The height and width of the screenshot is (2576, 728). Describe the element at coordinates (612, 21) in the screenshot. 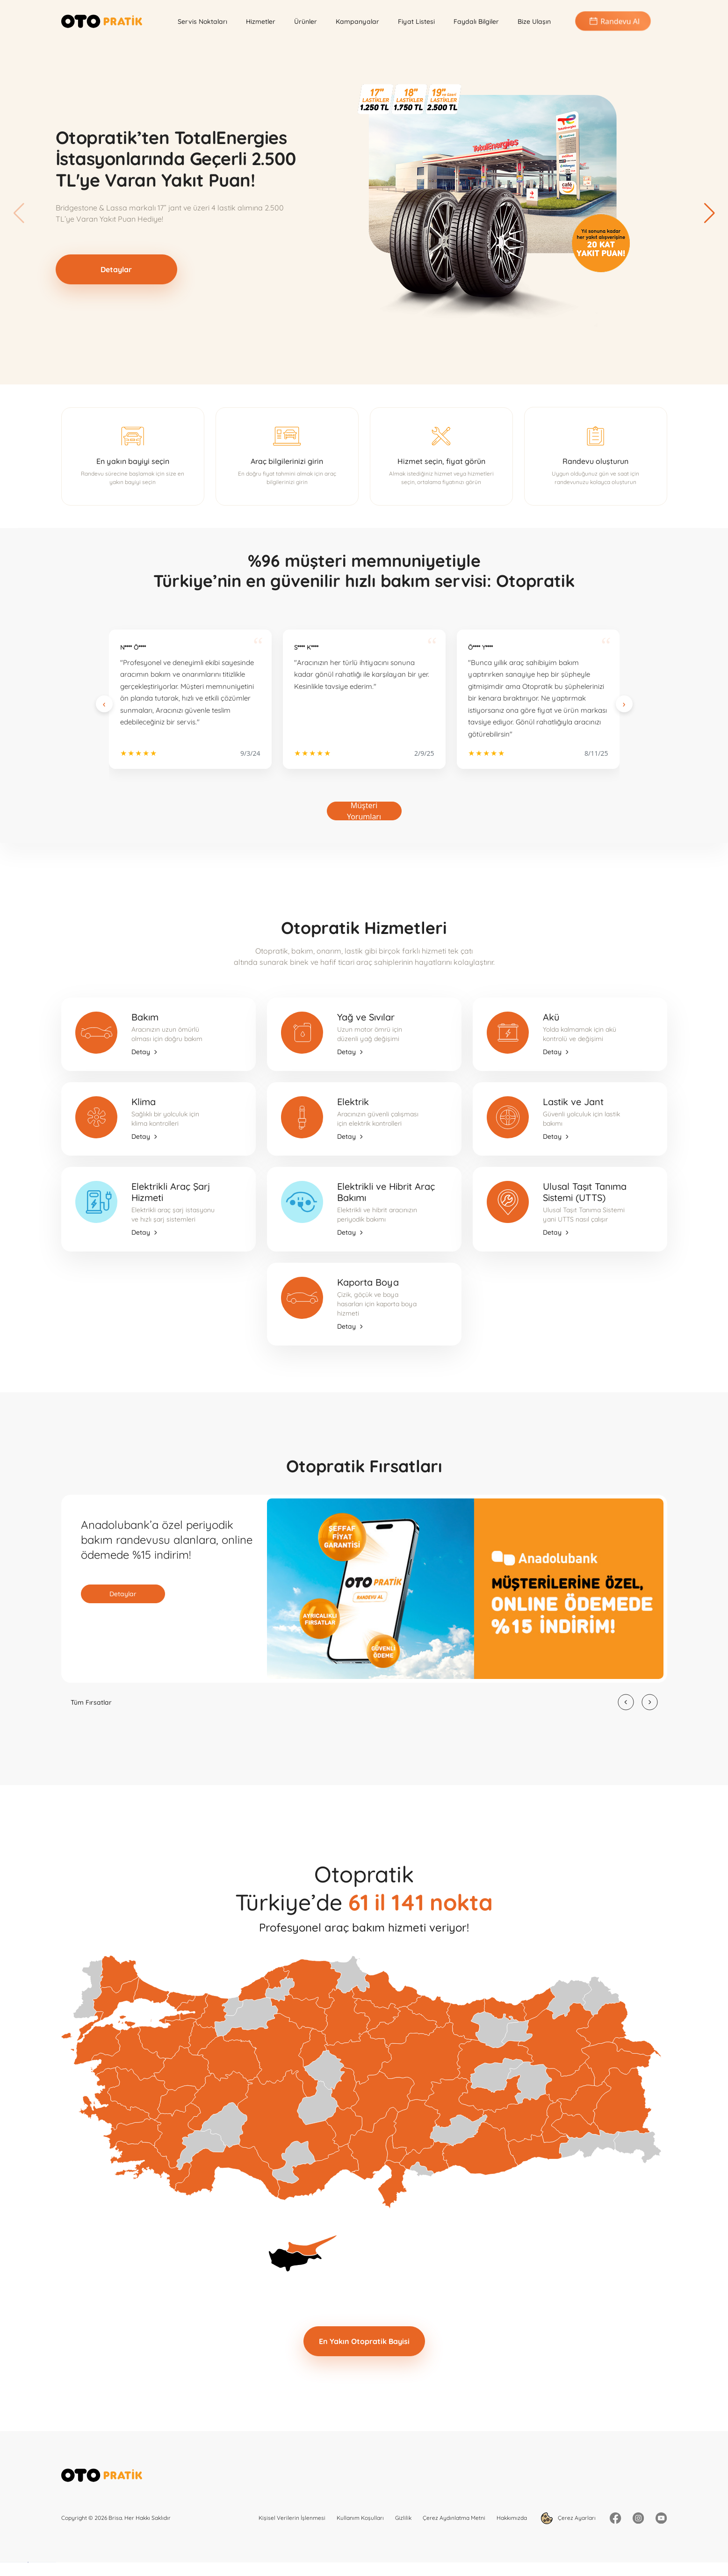

I see `Randevu Al` at that location.